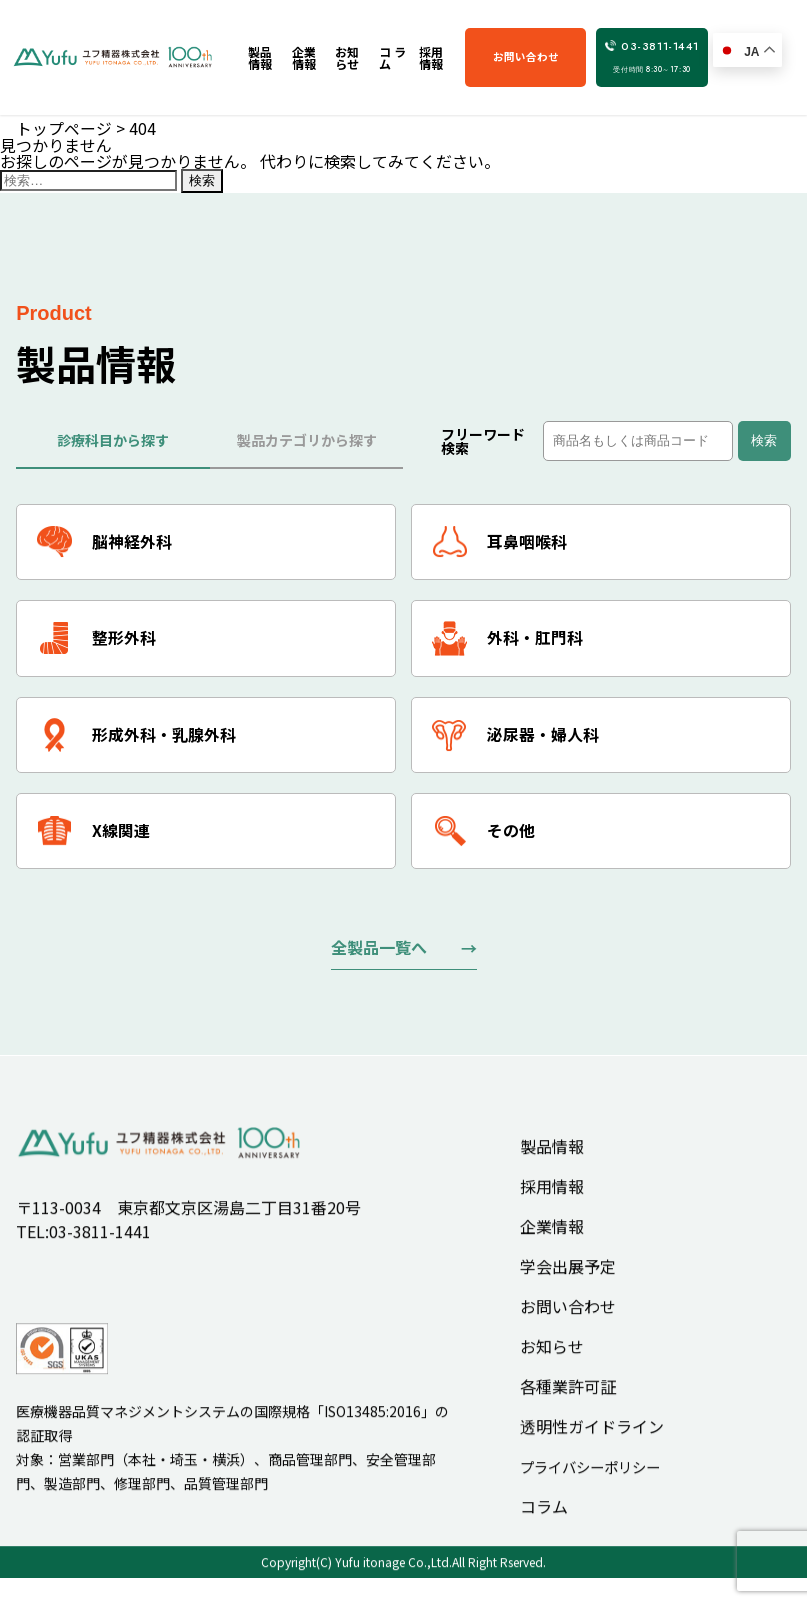  Describe the element at coordinates (379, 950) in the screenshot. I see `全製品一覧へ` at that location.